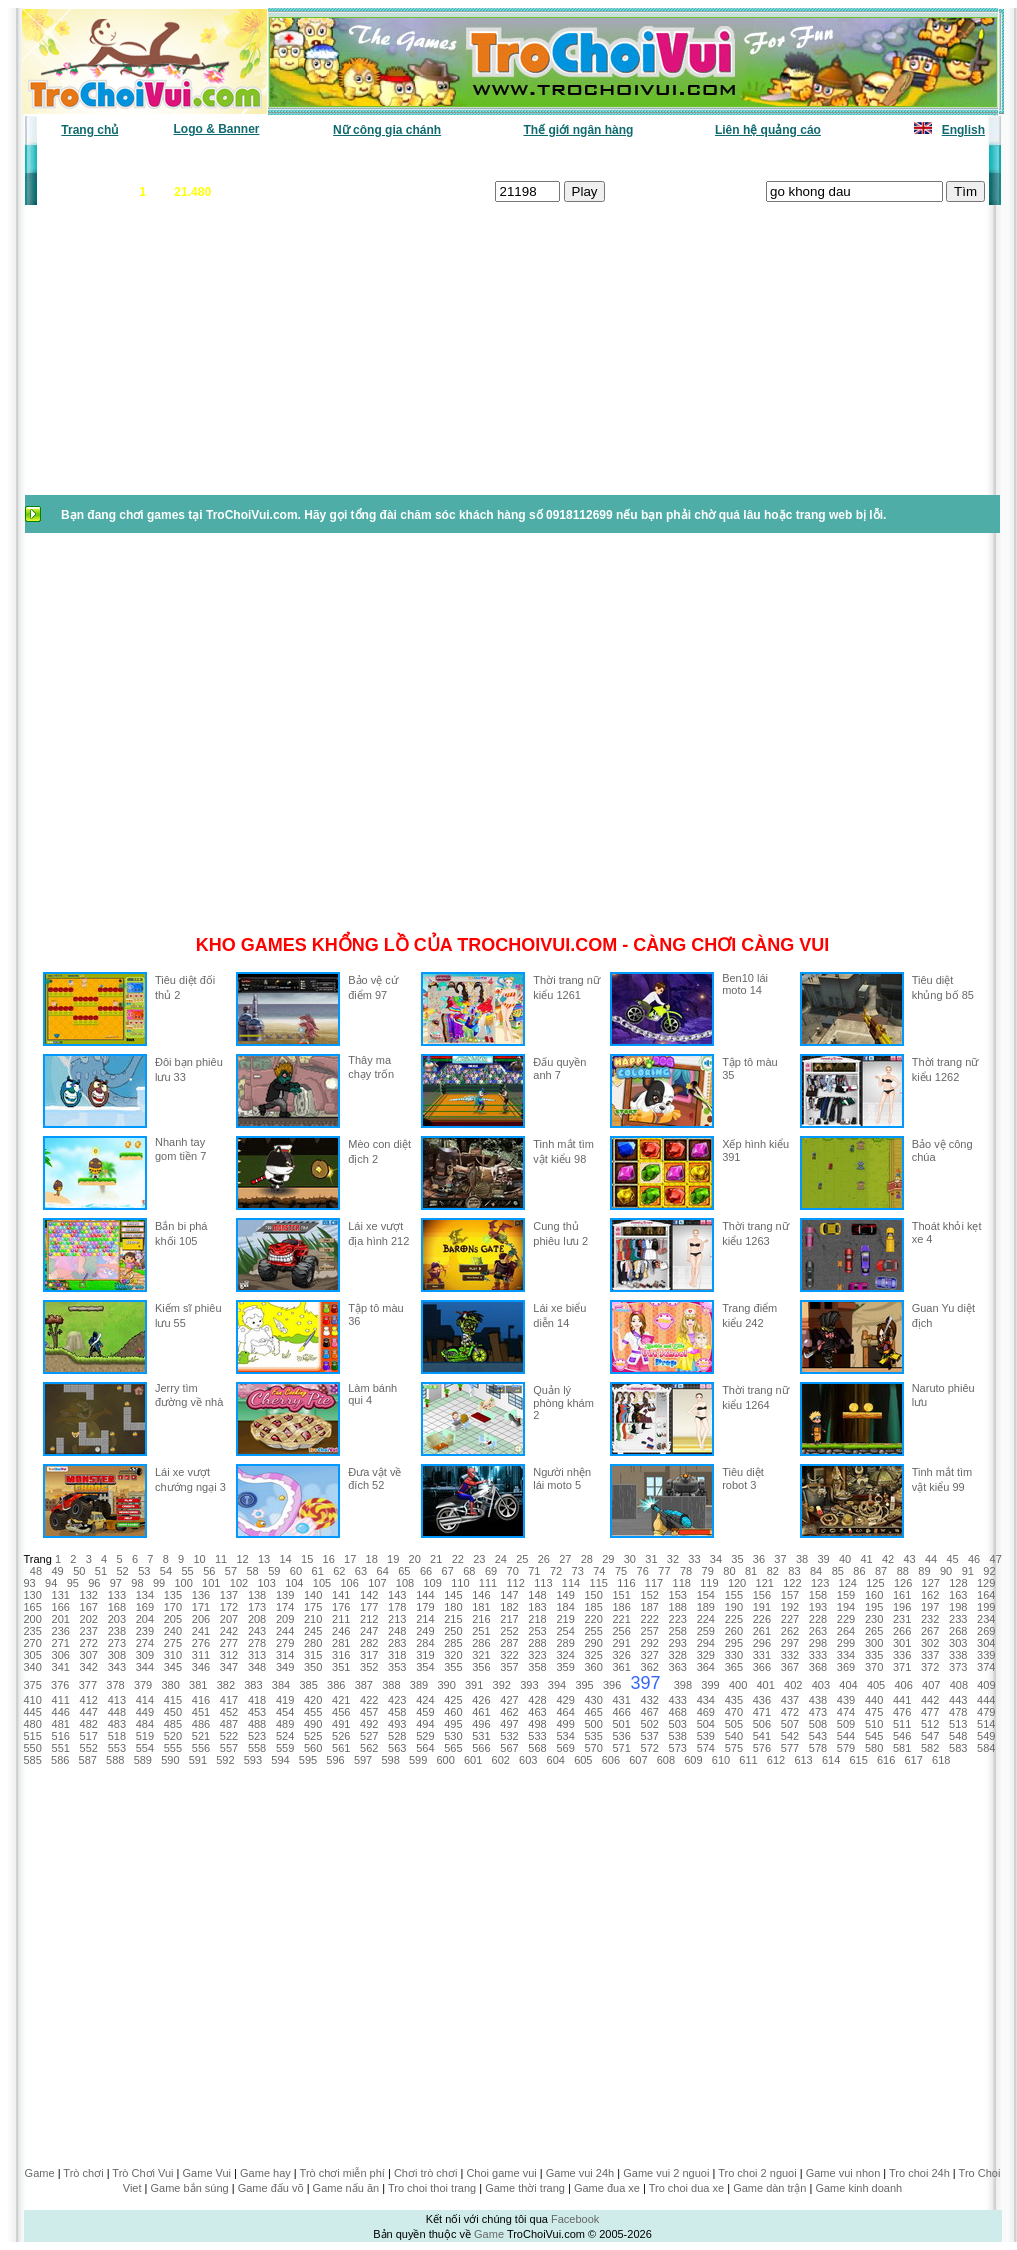 The width and height of the screenshot is (1017, 2250). Describe the element at coordinates (575, 2219) in the screenshot. I see `Facebook` at that location.